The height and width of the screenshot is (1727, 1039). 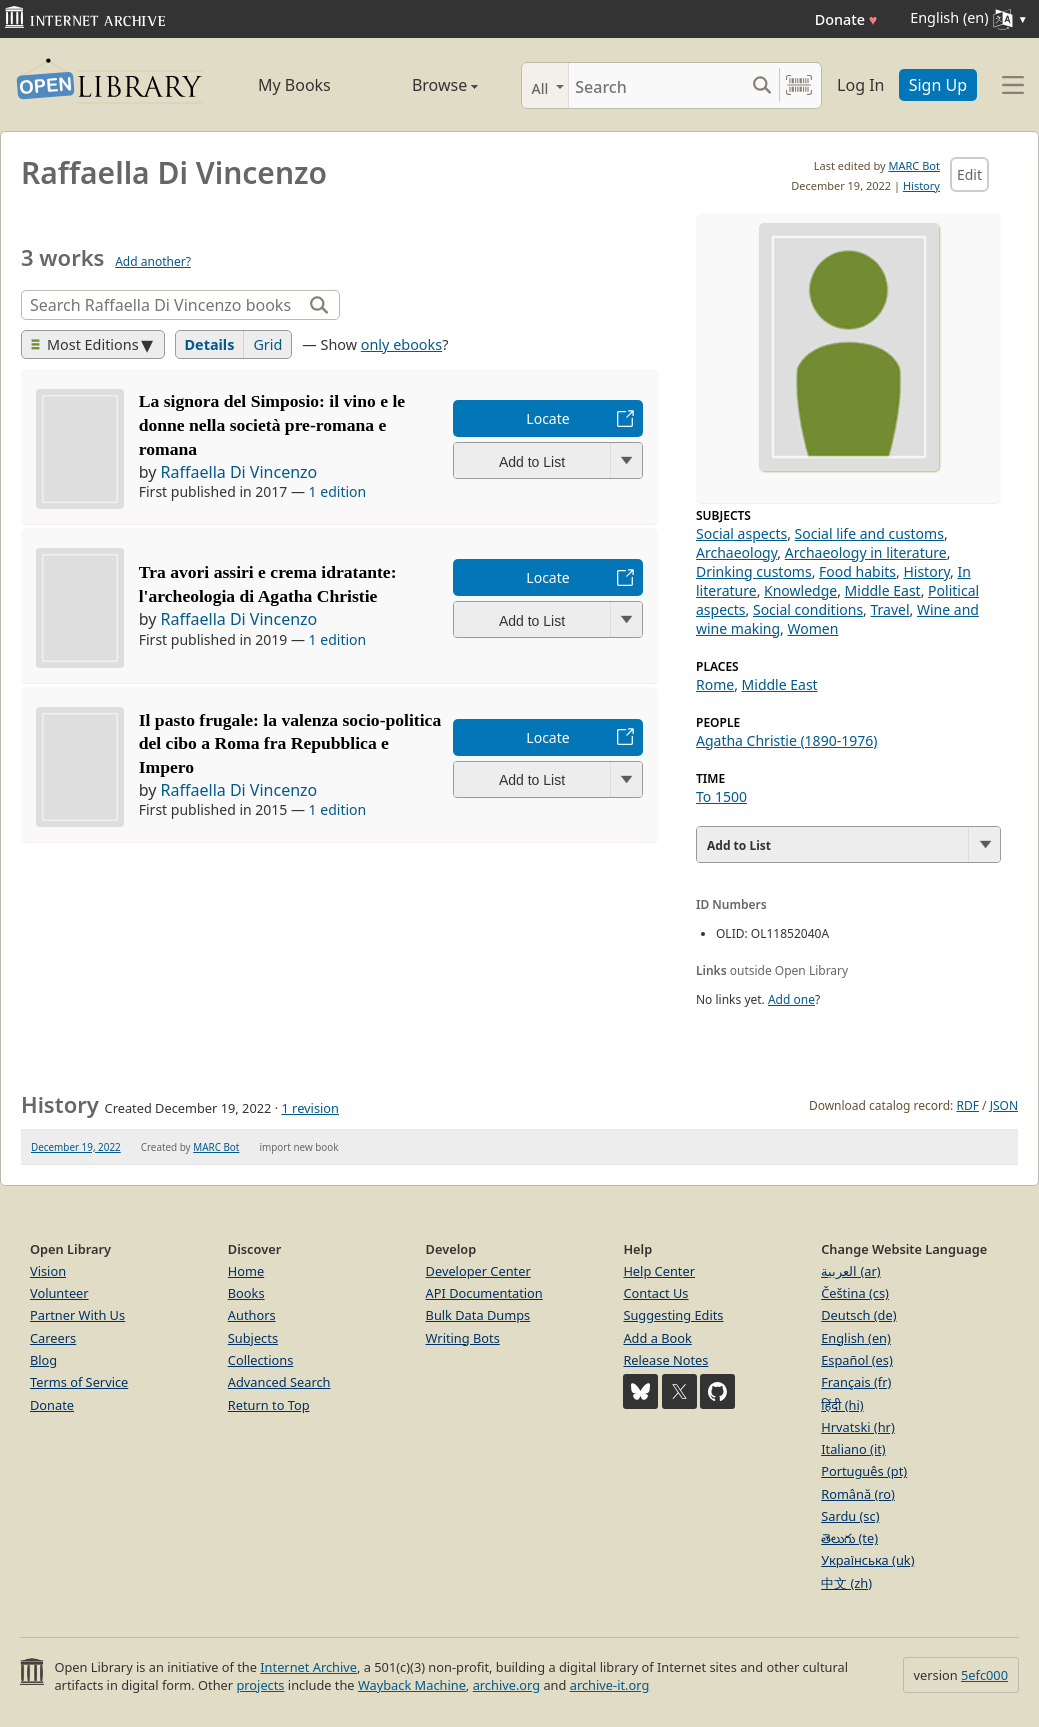 What do you see at coordinates (857, 571) in the screenshot?
I see `Food habits` at bounding box center [857, 571].